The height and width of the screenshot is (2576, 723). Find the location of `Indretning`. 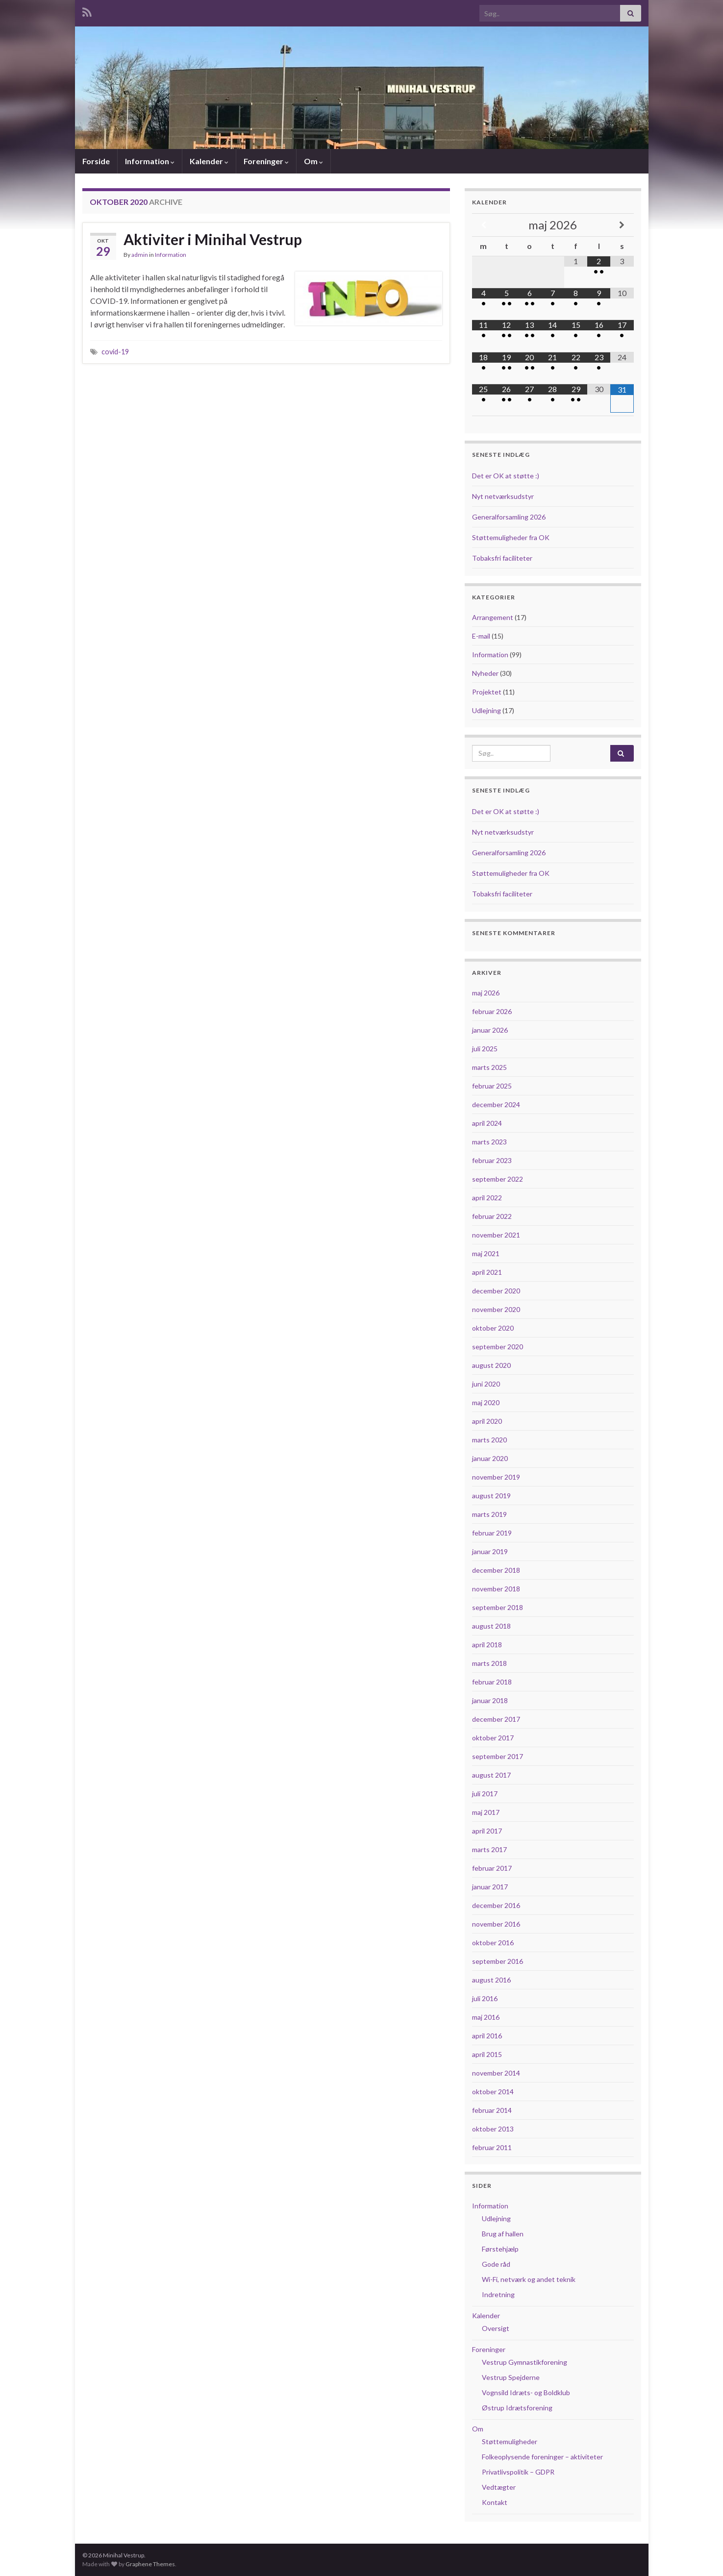

Indretning is located at coordinates (498, 2294).